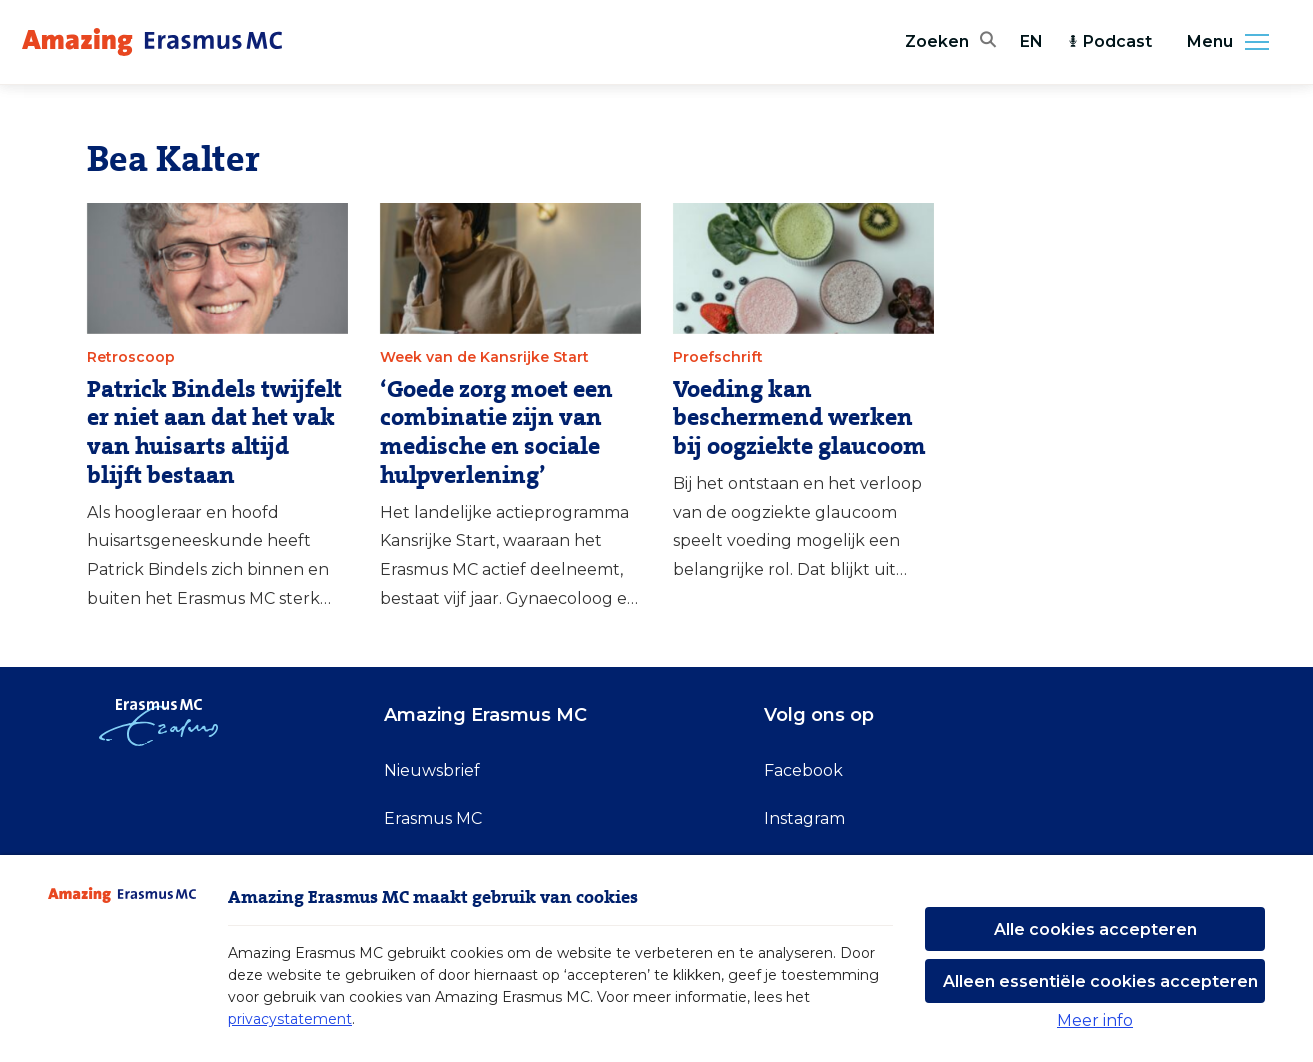 This screenshot has height=1062, width=1313. I want to click on Nieuwsbrief, so click(432, 770).